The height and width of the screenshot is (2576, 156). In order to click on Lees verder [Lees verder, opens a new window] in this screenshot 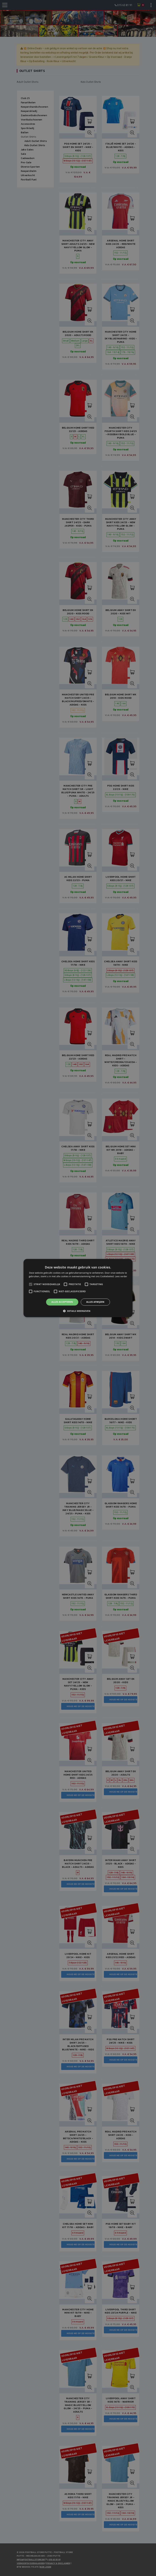, I will do `click(121, 1276)`.